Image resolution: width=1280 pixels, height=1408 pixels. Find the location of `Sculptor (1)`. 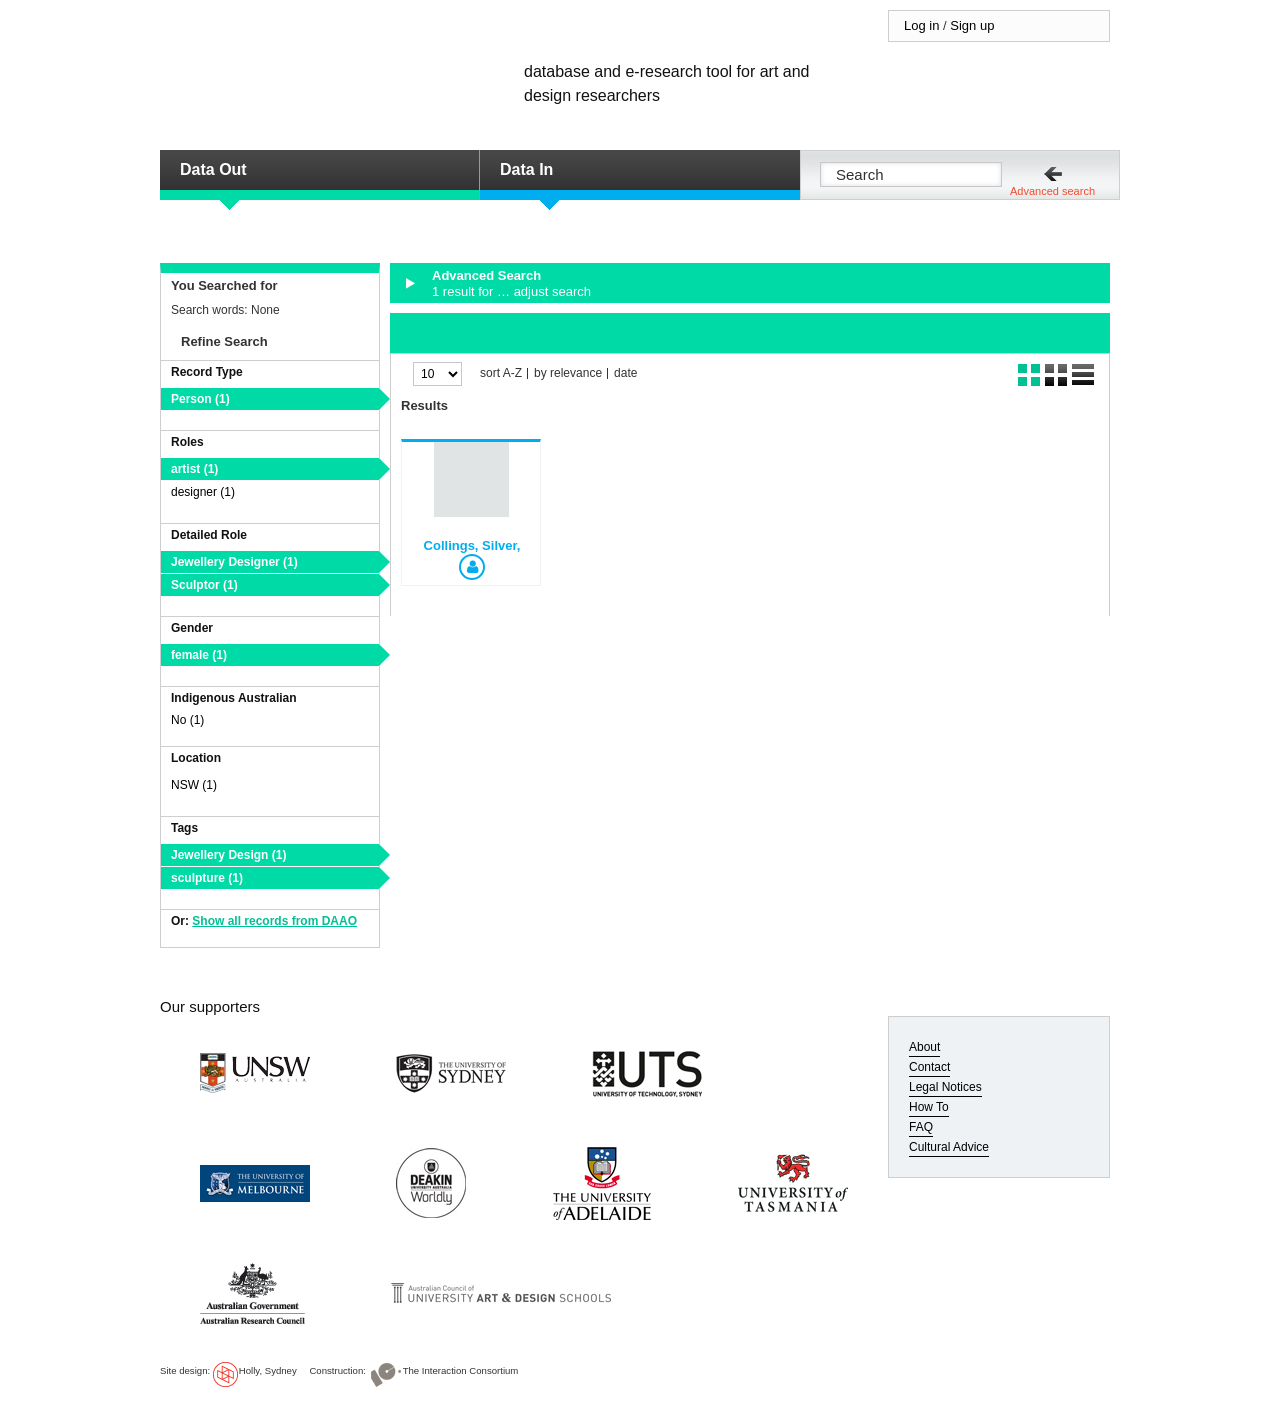

Sculptor (1) is located at coordinates (204, 585).